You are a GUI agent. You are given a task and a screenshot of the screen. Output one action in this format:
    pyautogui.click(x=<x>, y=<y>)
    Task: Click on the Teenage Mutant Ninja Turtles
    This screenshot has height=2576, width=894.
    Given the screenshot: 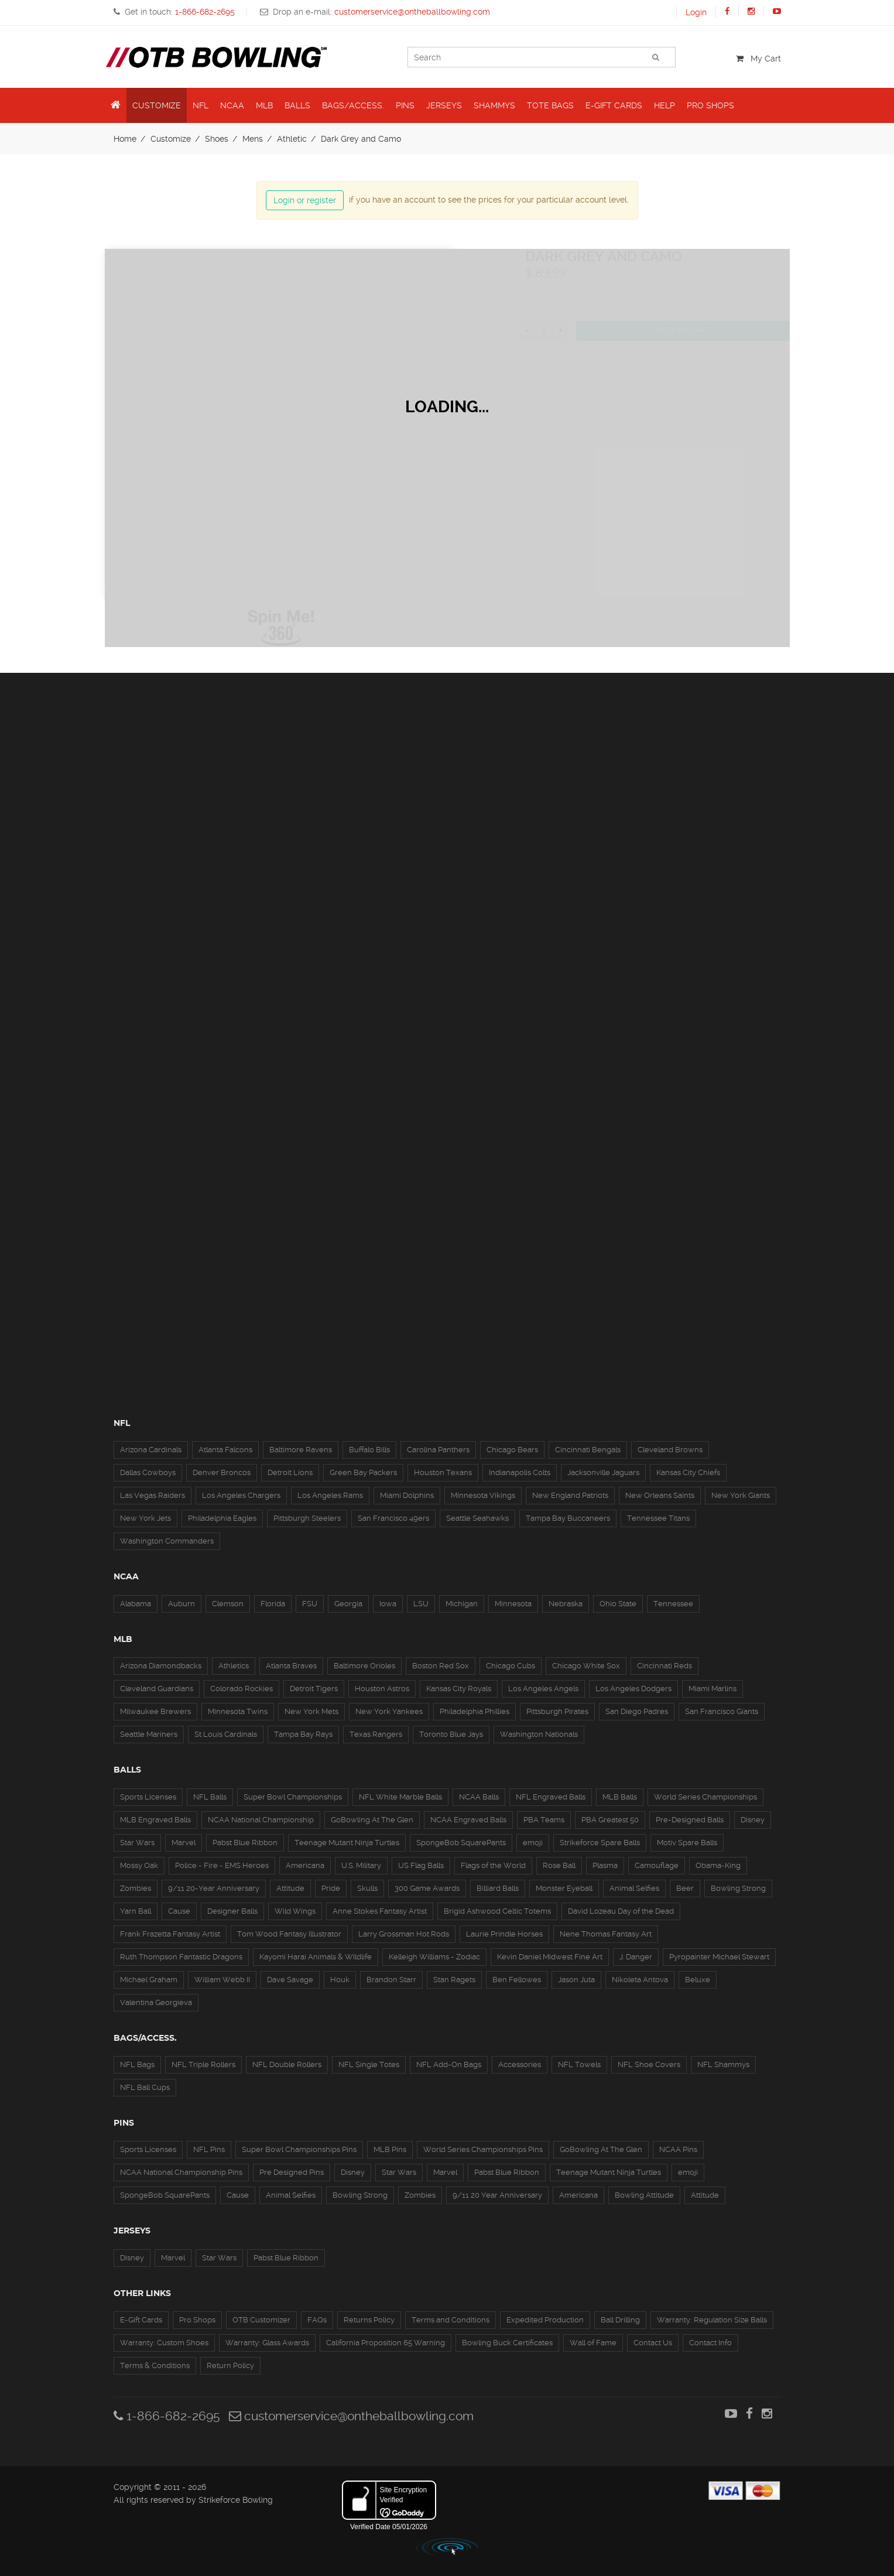 What is the action you would take?
    pyautogui.click(x=346, y=1842)
    